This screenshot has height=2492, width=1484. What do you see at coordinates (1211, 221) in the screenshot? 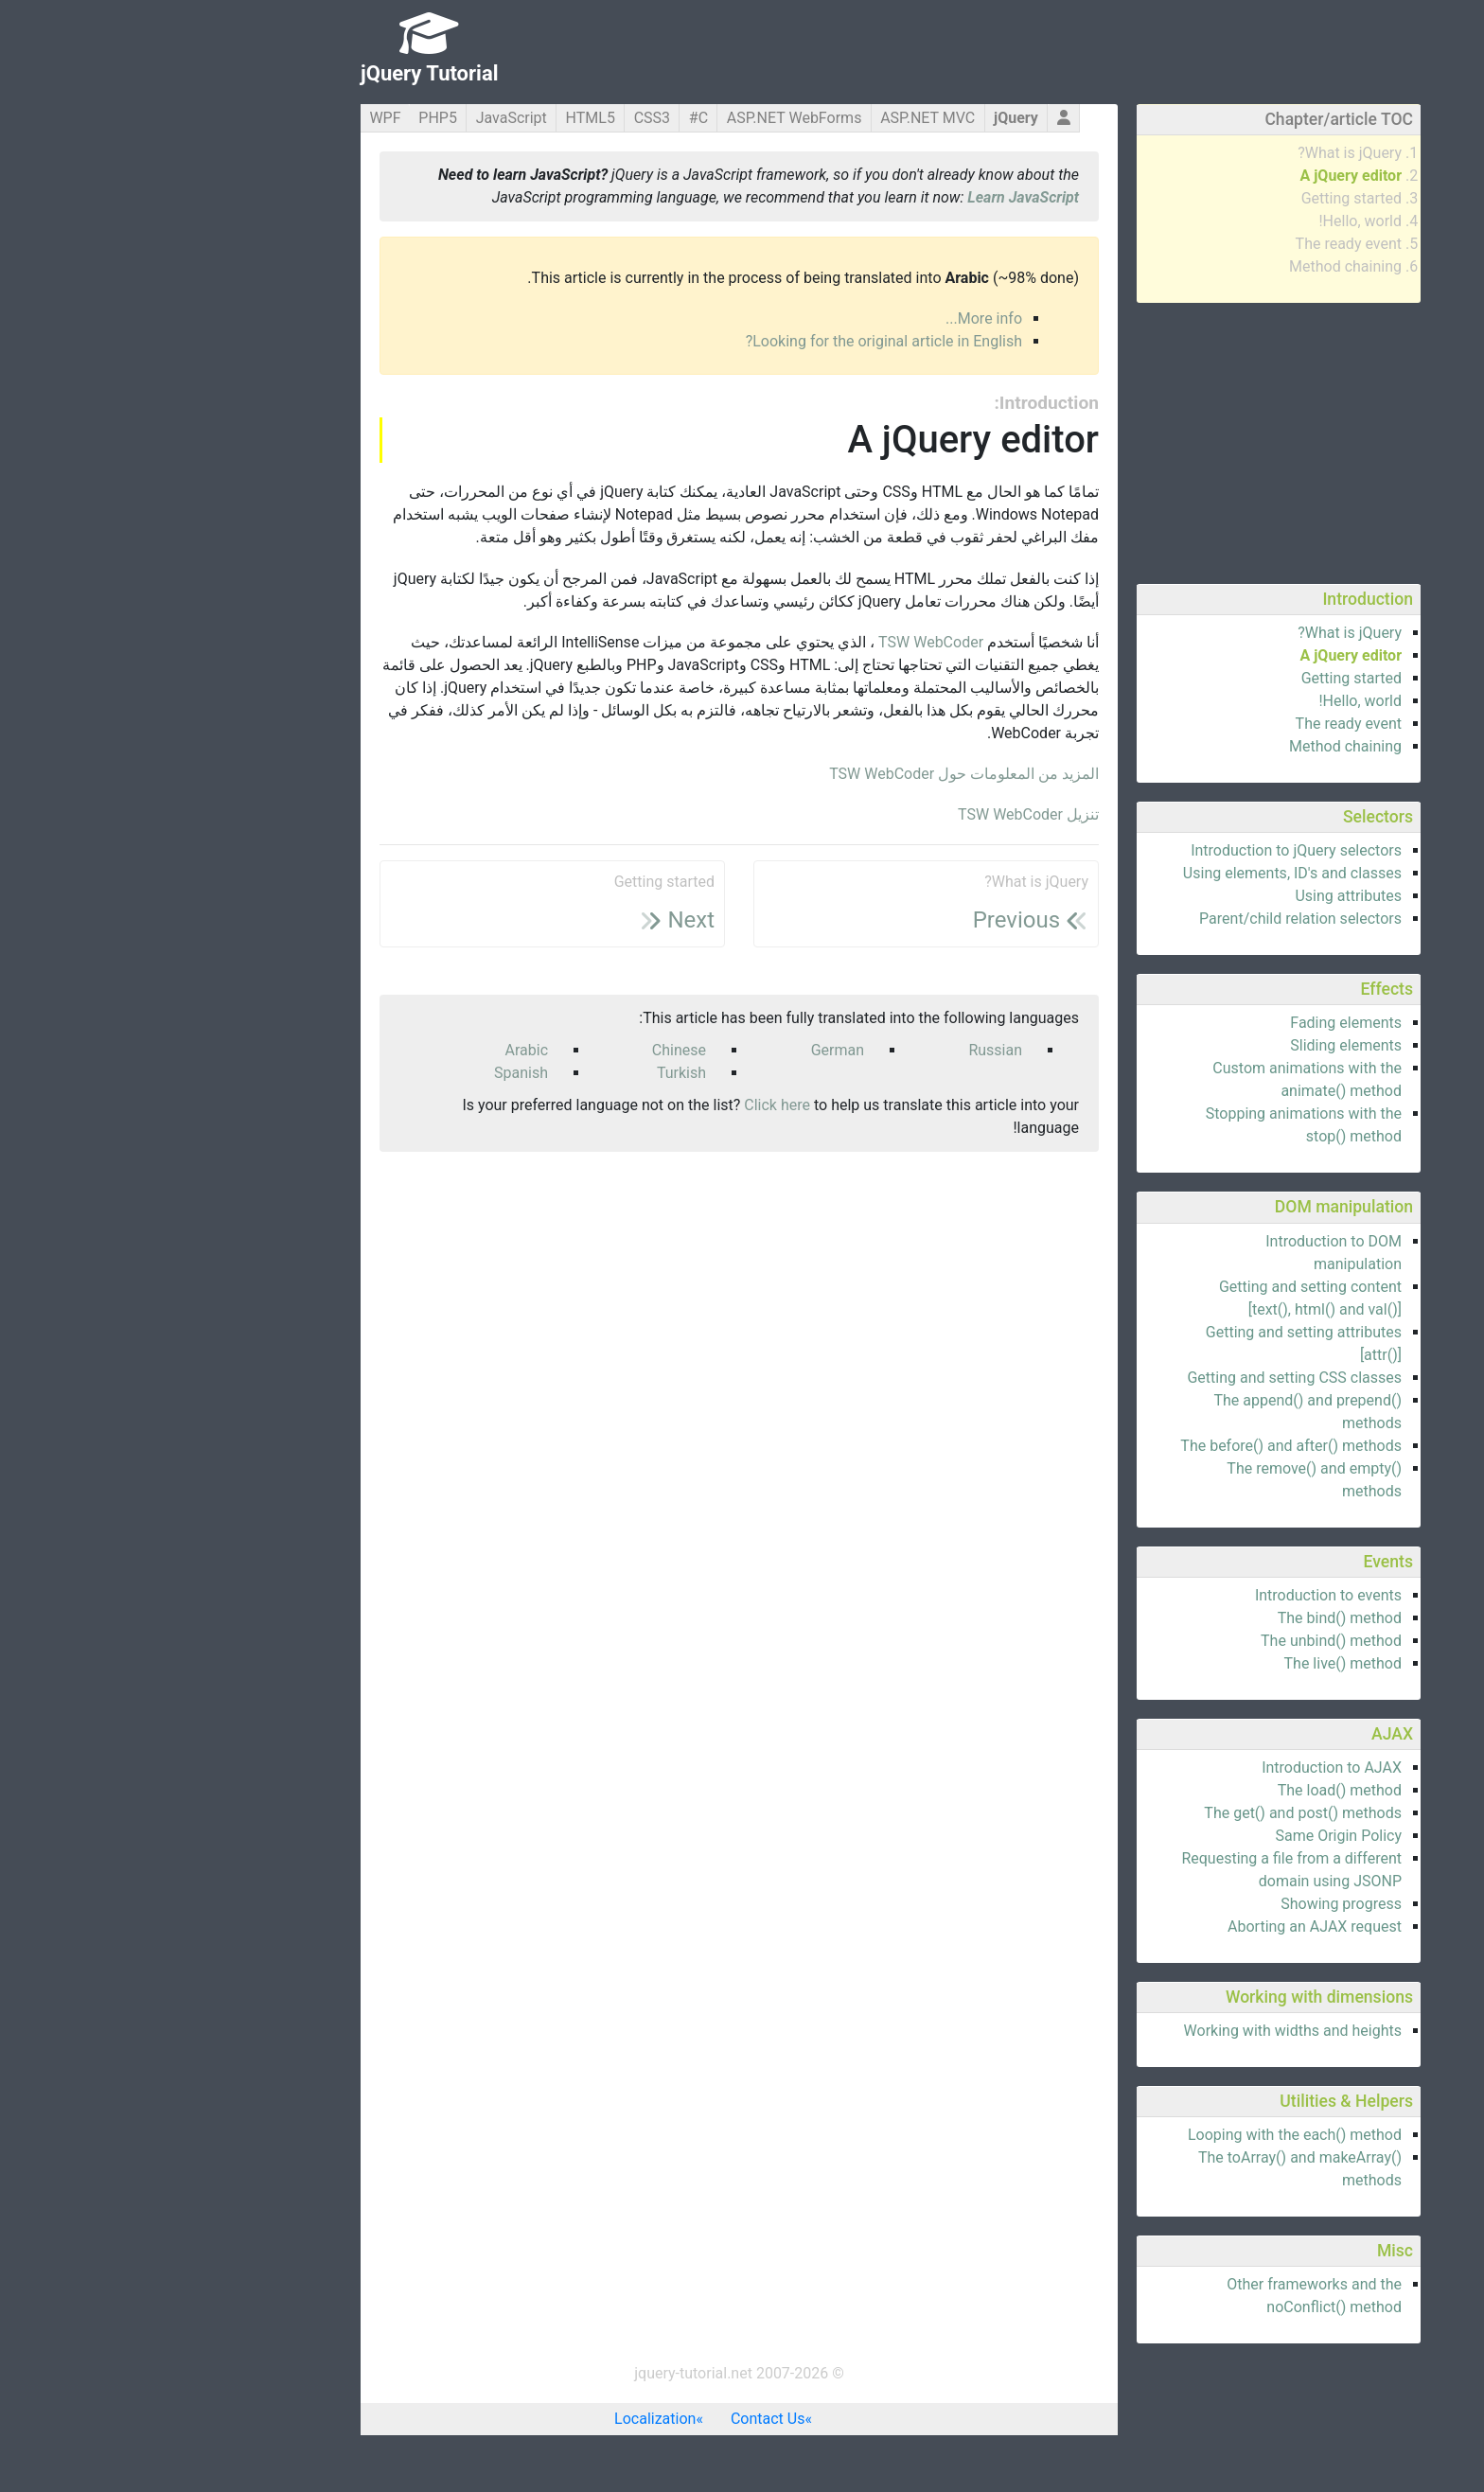
I see `Hello, world!` at bounding box center [1211, 221].